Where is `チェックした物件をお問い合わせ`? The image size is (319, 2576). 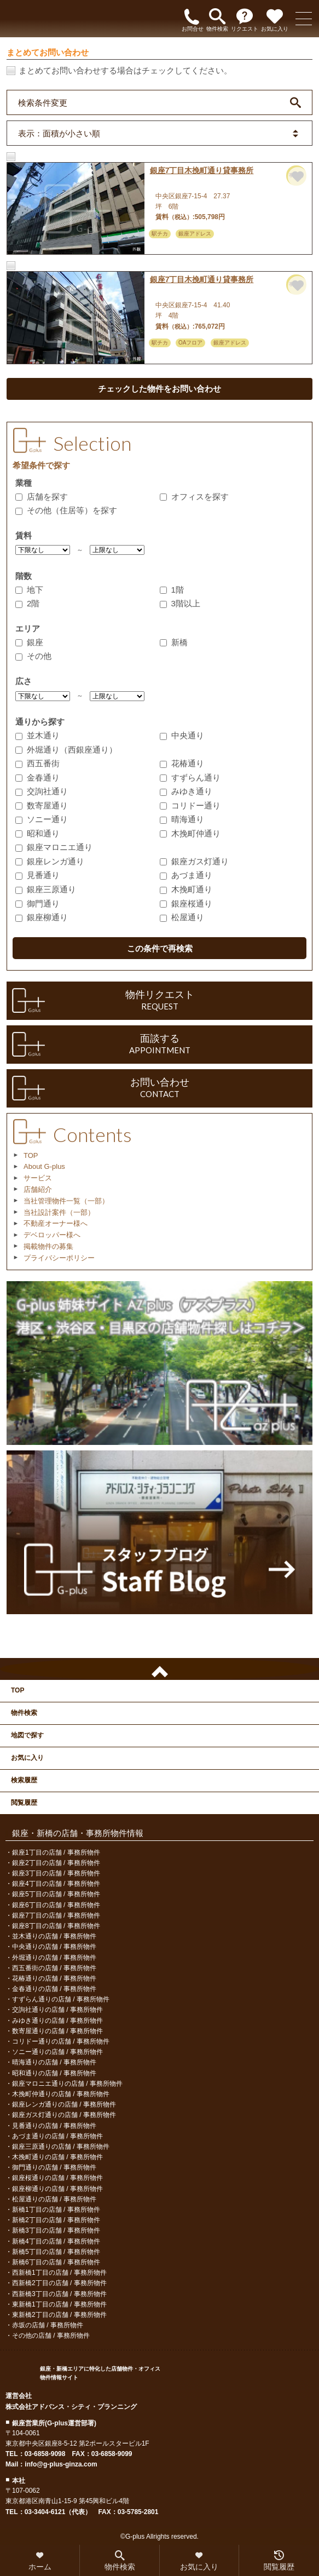 チェックした物件をお問い合わせ is located at coordinates (159, 388).